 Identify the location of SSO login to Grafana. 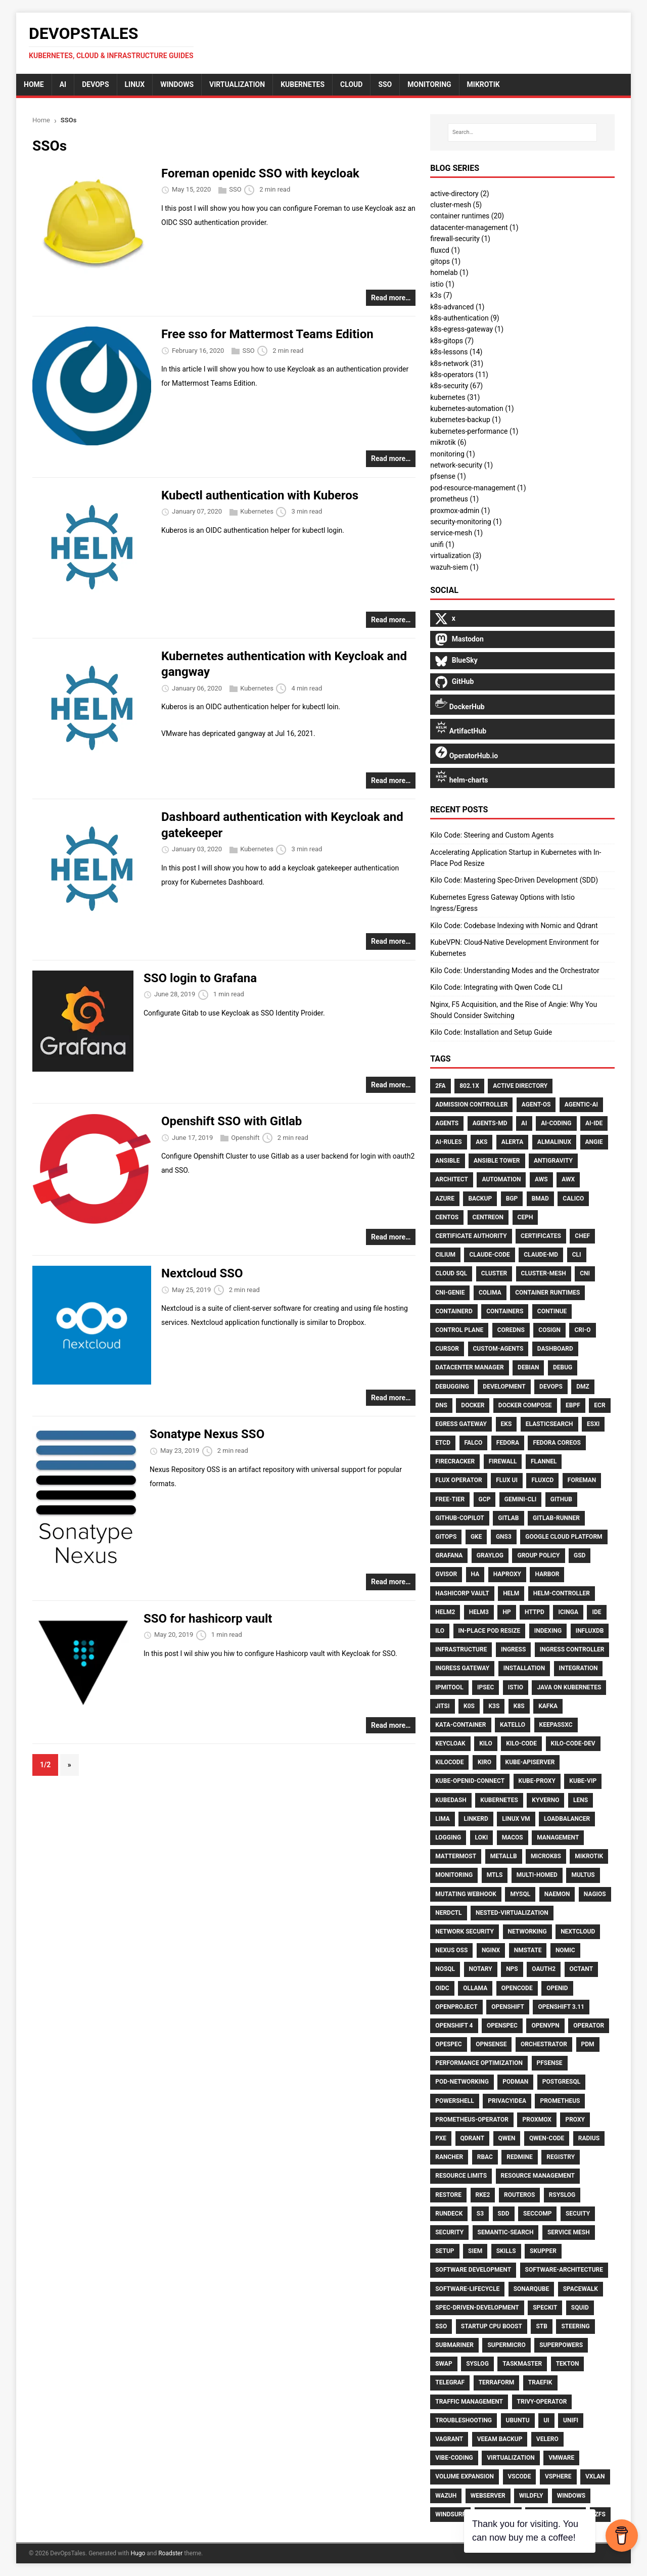
(200, 978).